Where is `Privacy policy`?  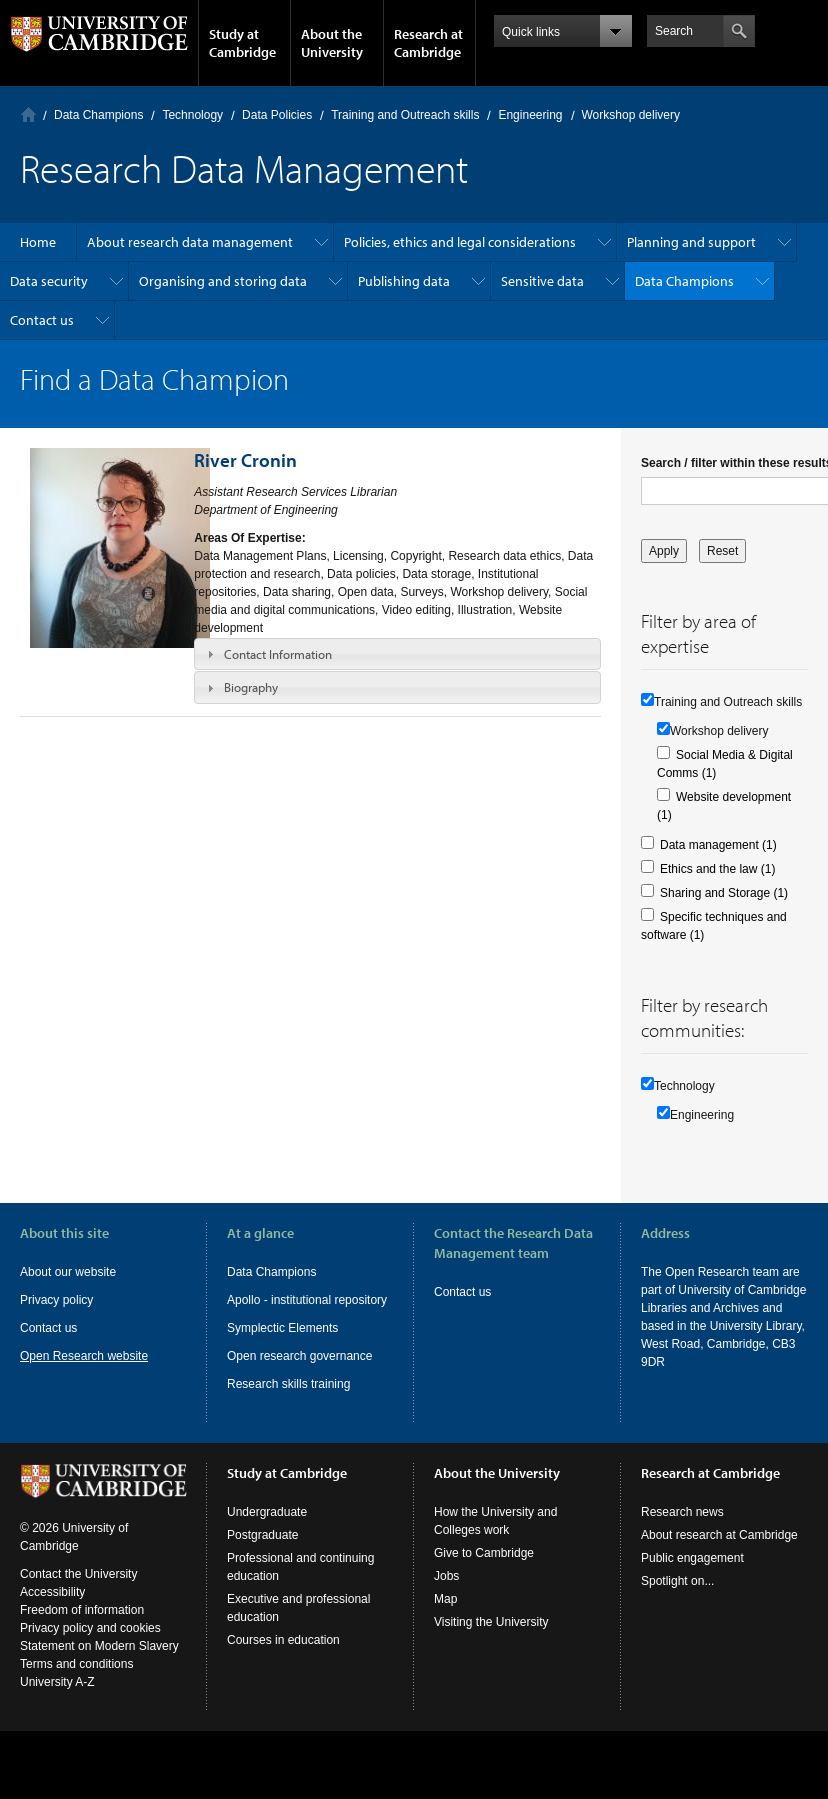 Privacy policy is located at coordinates (56, 1300).